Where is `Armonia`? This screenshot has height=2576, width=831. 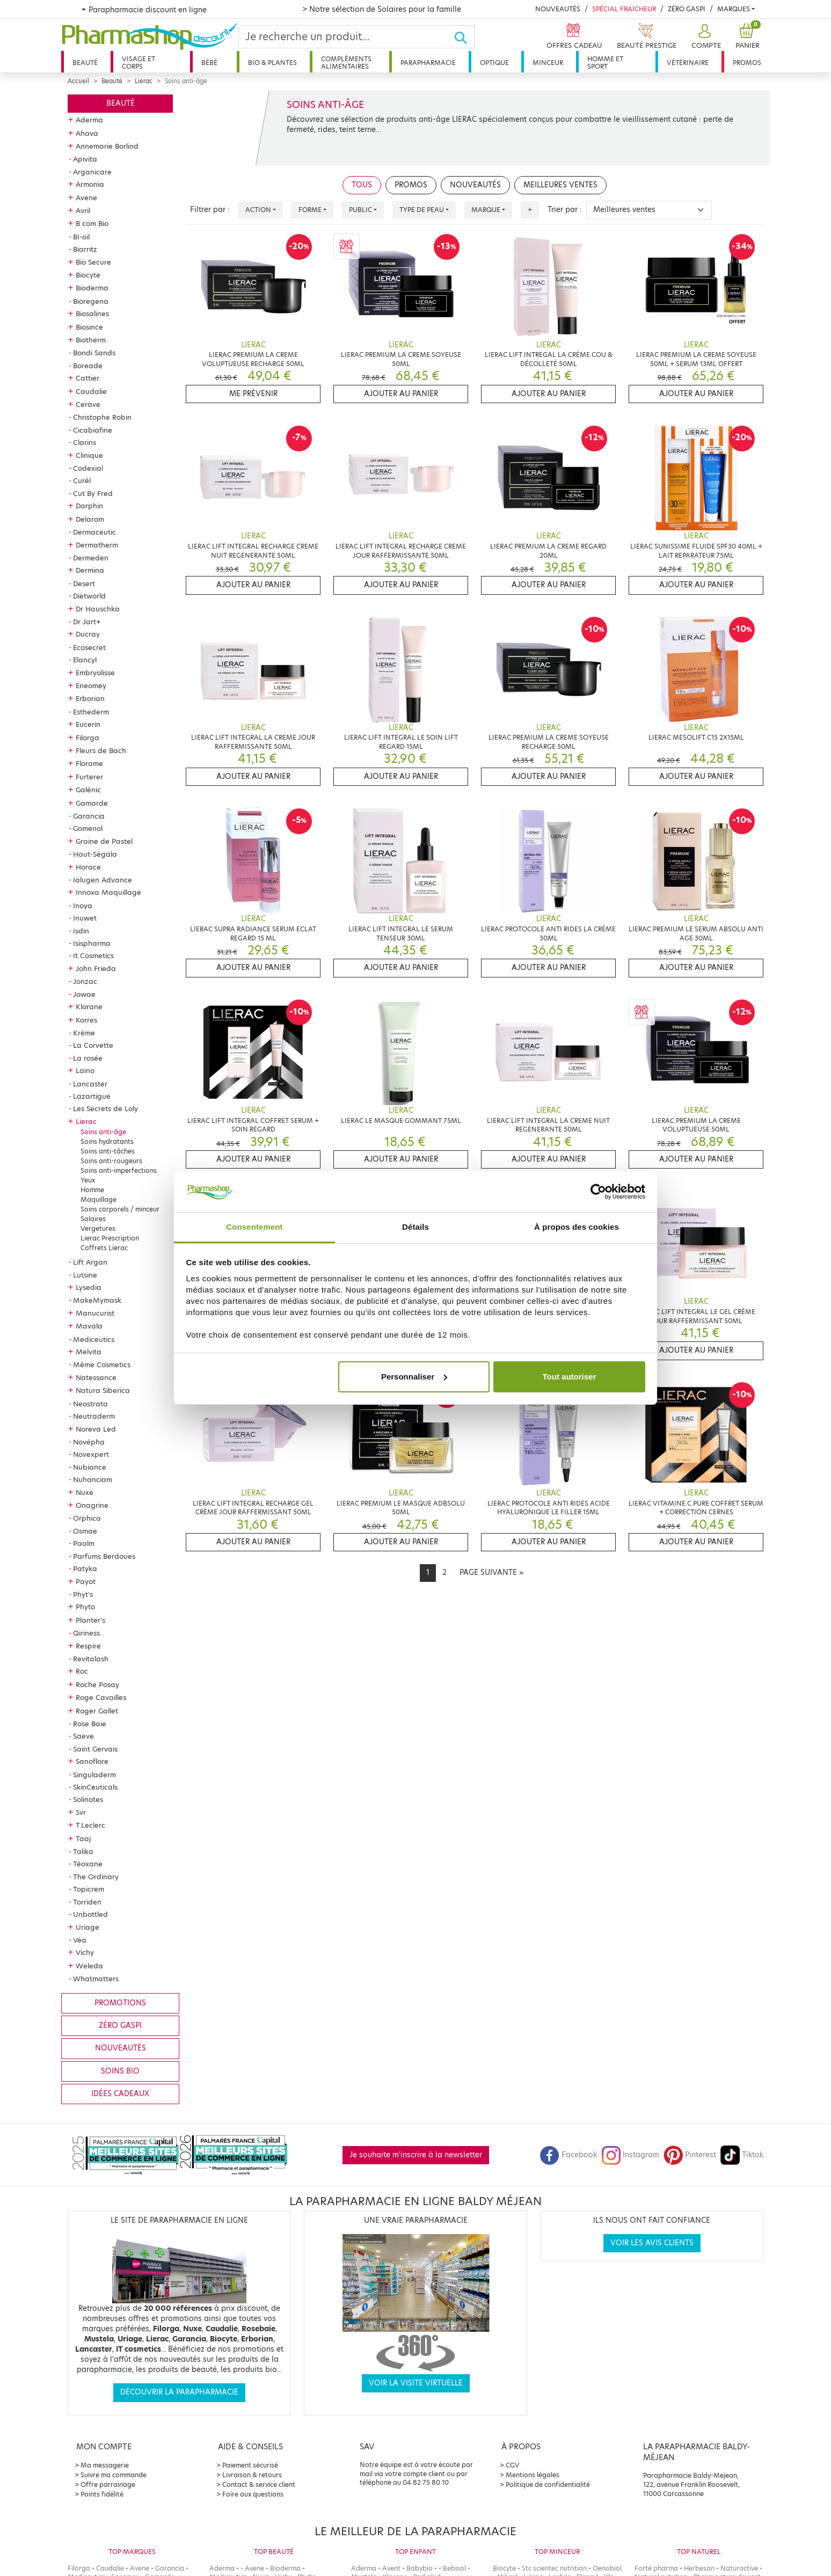
Armonia is located at coordinates (90, 184).